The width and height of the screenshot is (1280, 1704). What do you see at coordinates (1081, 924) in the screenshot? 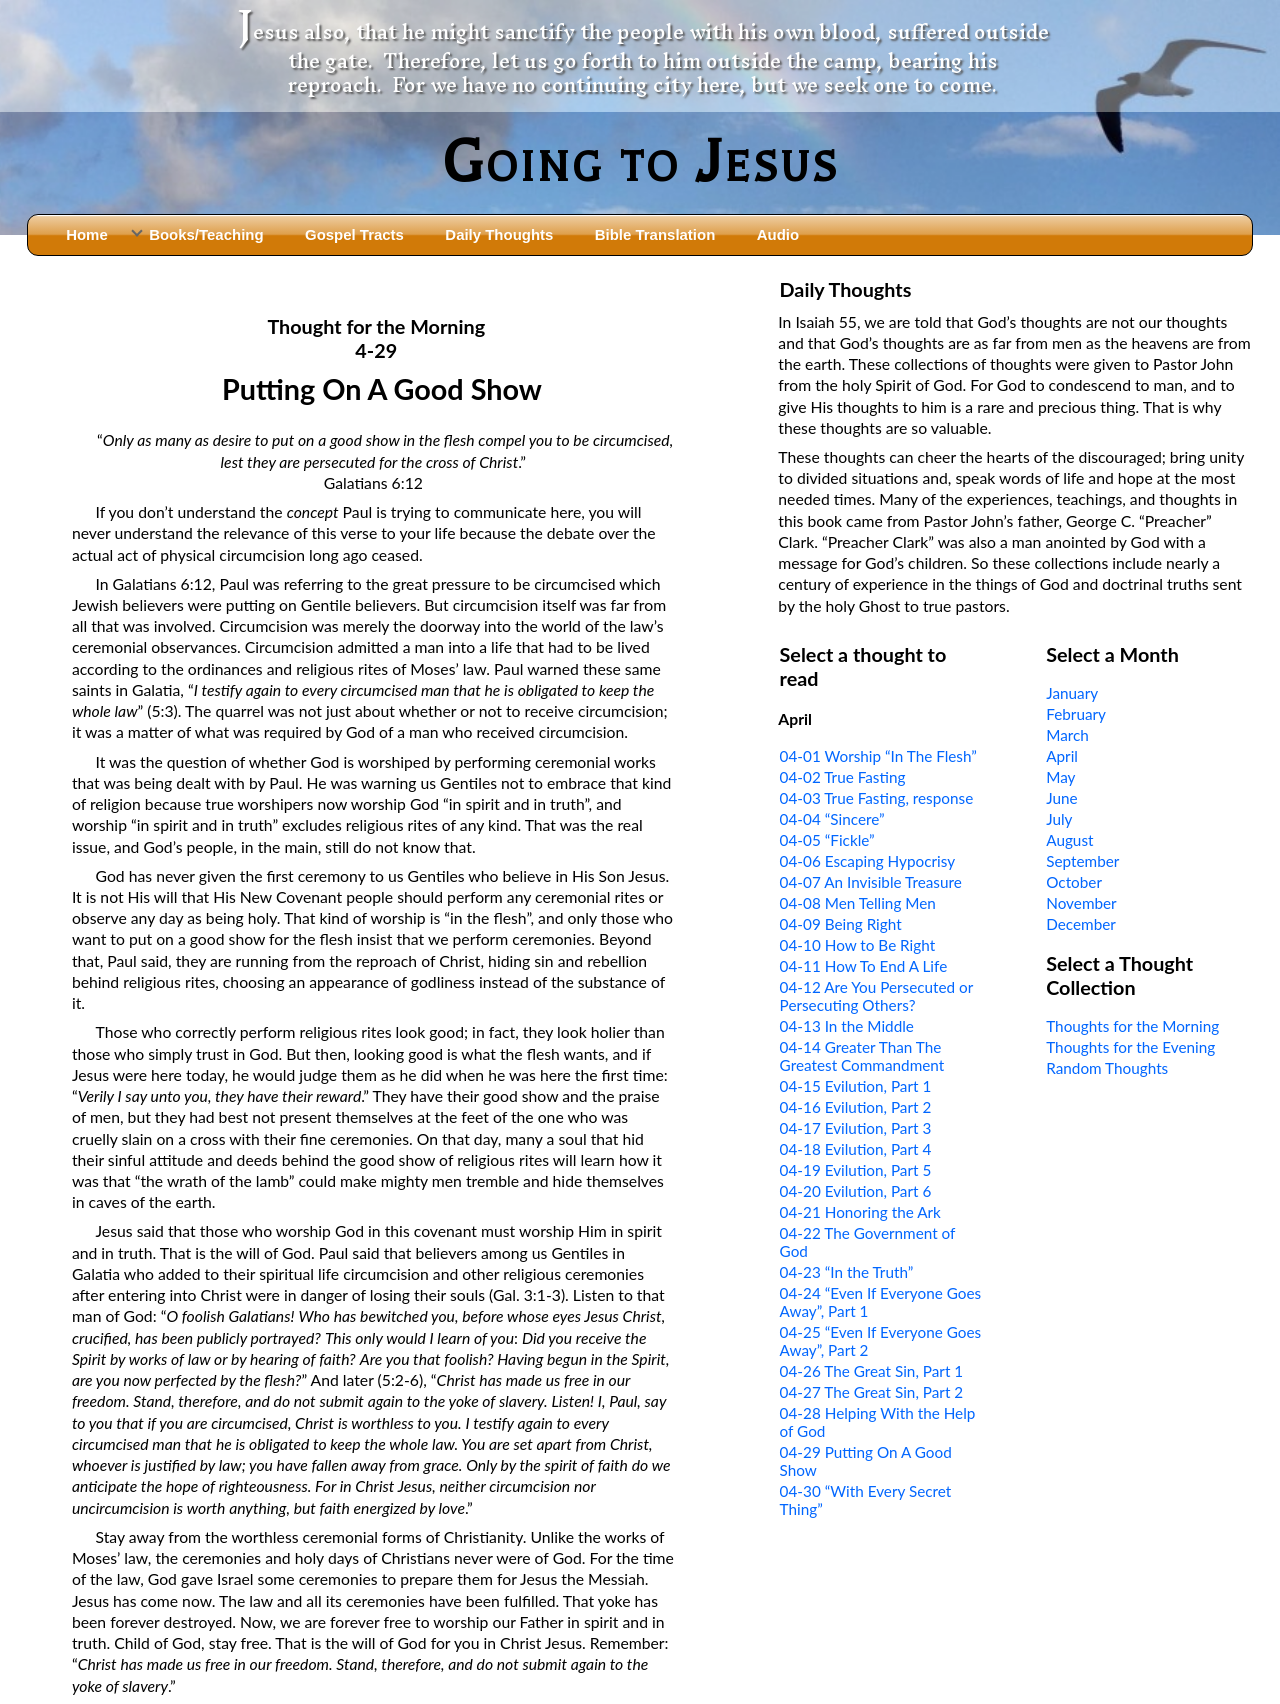
I see `December` at bounding box center [1081, 924].